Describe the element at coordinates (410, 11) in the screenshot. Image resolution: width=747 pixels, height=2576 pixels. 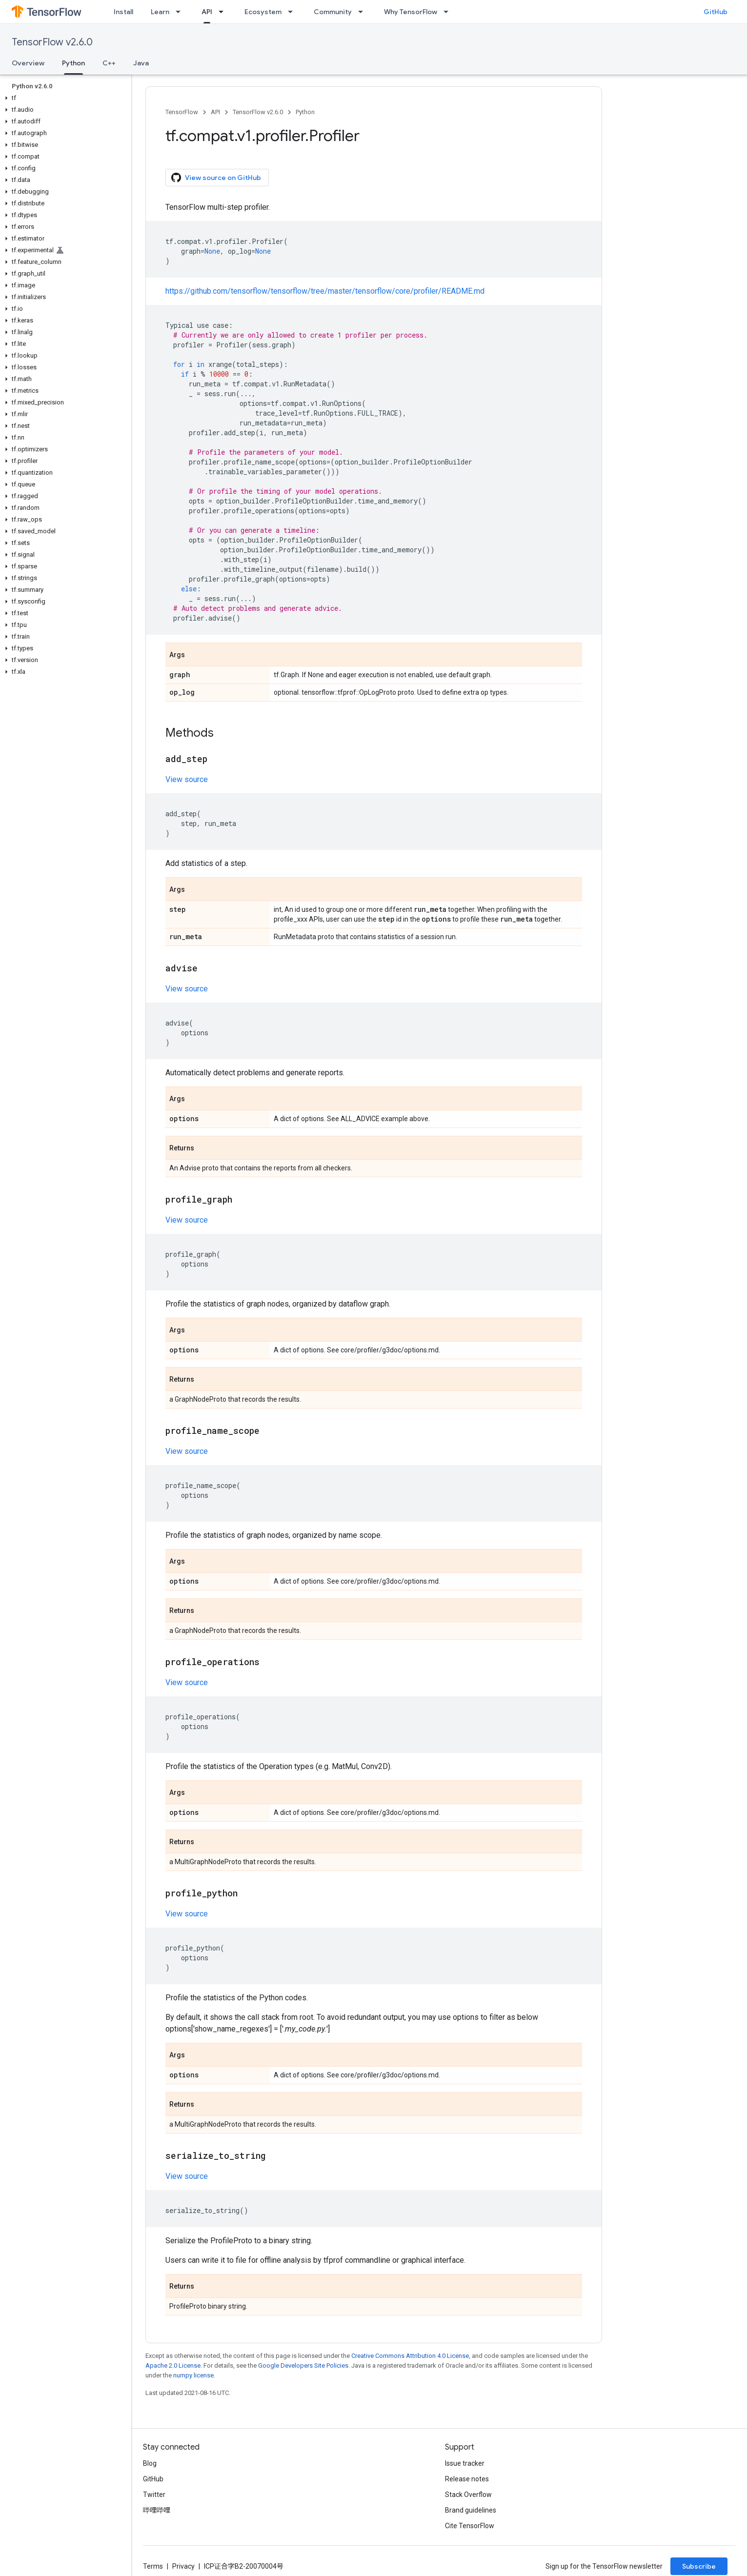
I see `Why TensorFlow` at that location.